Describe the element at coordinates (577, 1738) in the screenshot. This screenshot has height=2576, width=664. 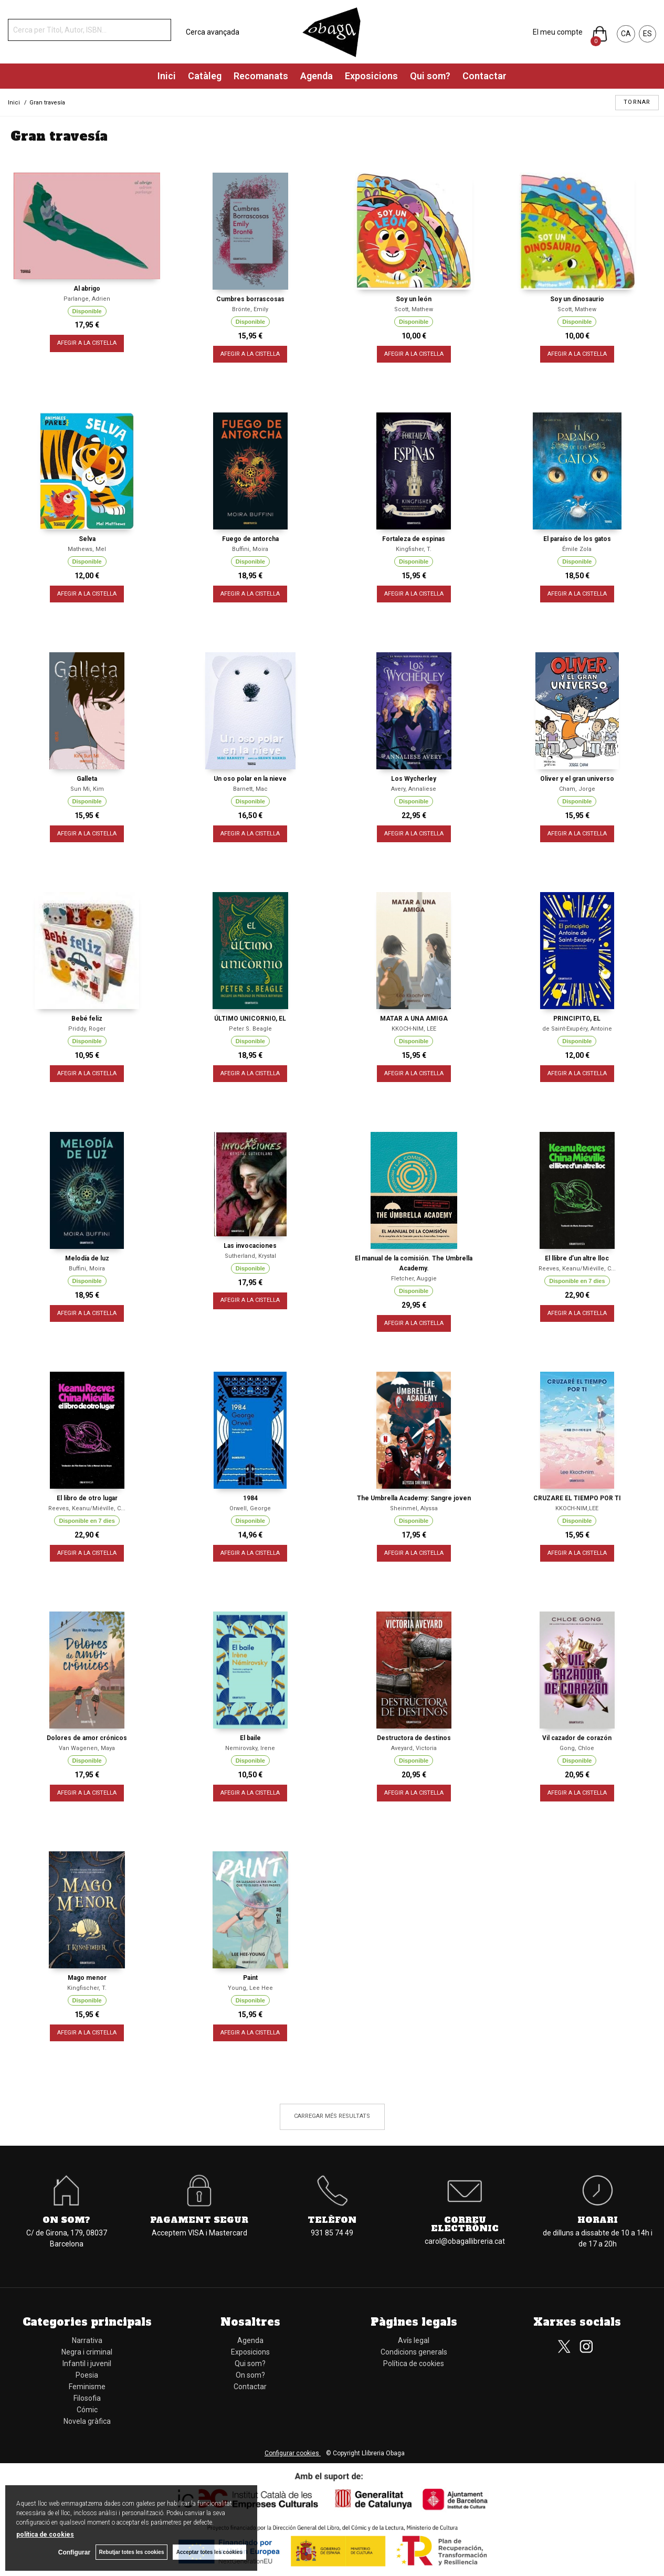
I see `Vil cazador de corazón` at that location.